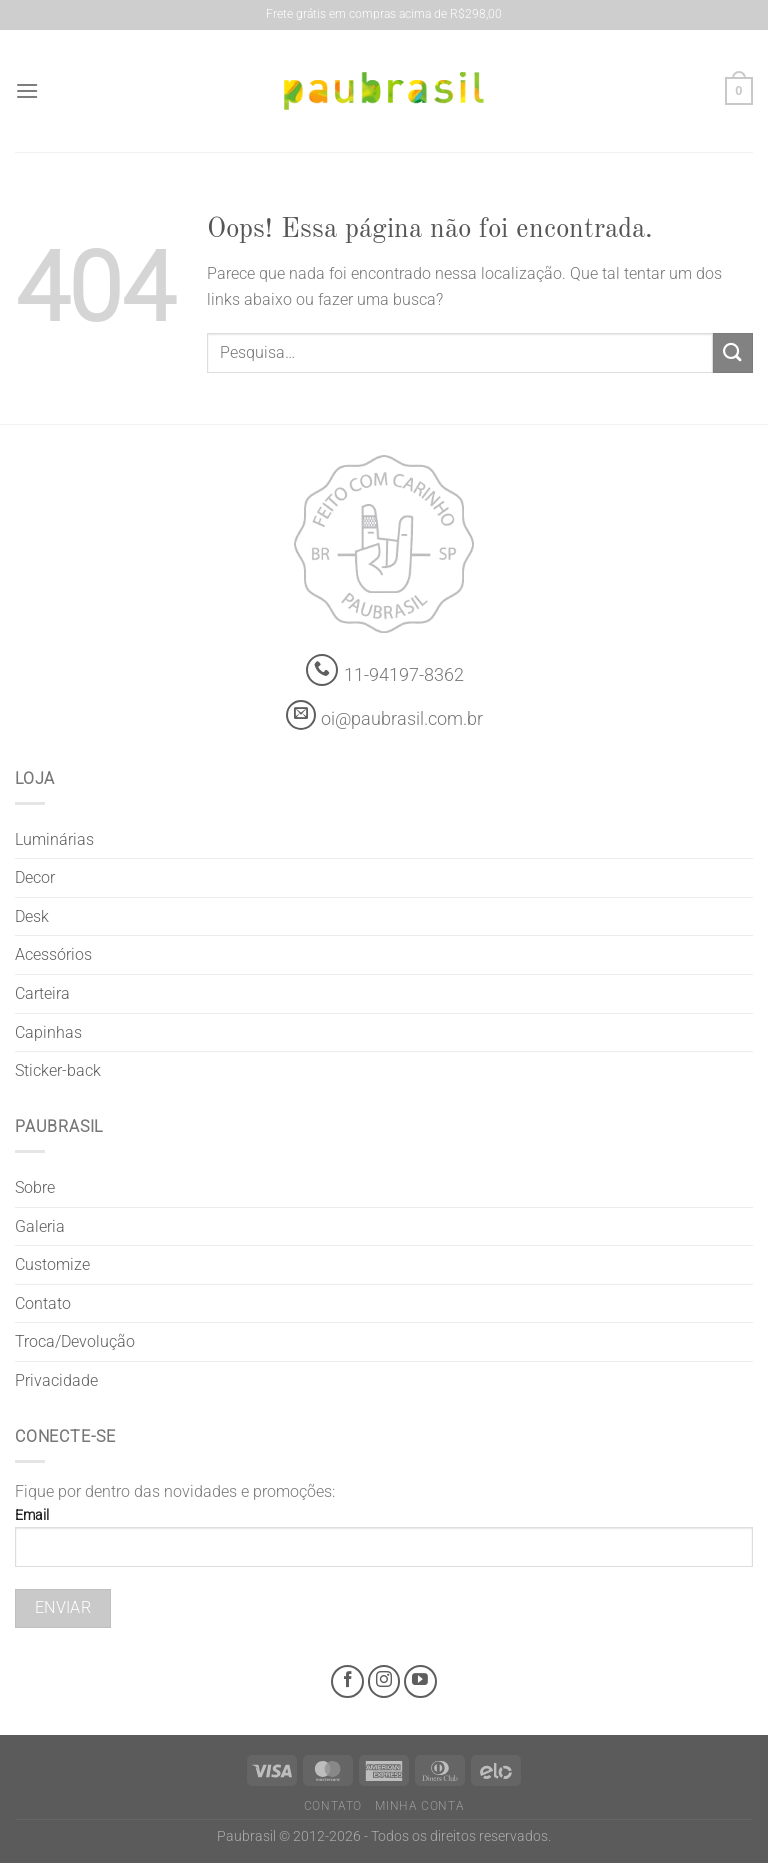  I want to click on [contato@paubrasil.com.br], so click(301, 715).